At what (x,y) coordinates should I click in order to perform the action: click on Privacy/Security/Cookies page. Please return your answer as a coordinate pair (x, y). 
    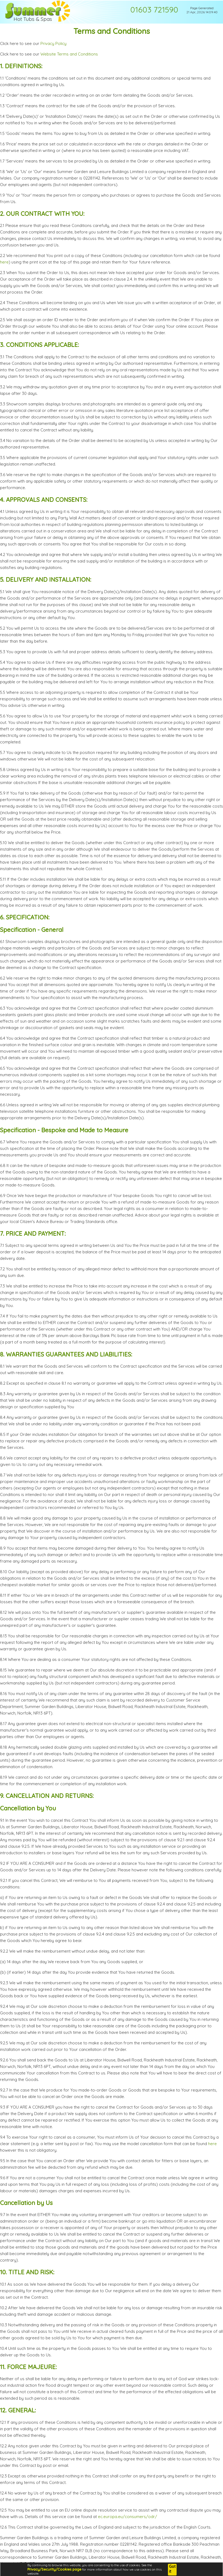
    Looking at the image, I should click on (54, 2569).